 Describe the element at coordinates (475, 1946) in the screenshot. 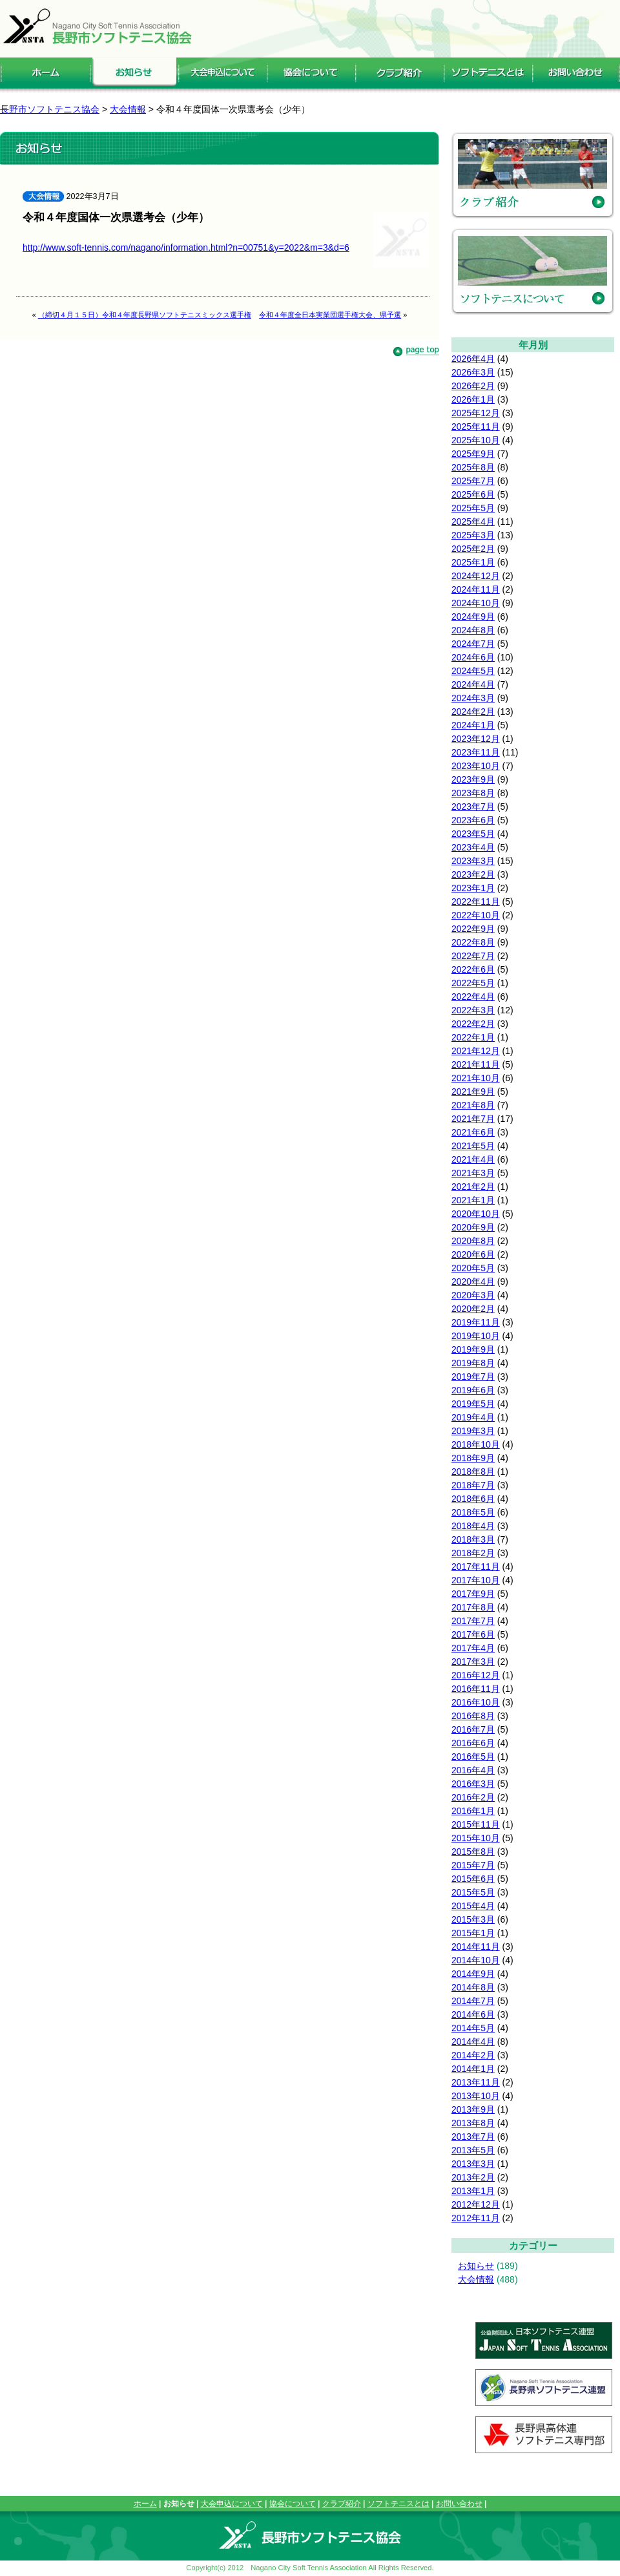

I see `2014年11月` at that location.